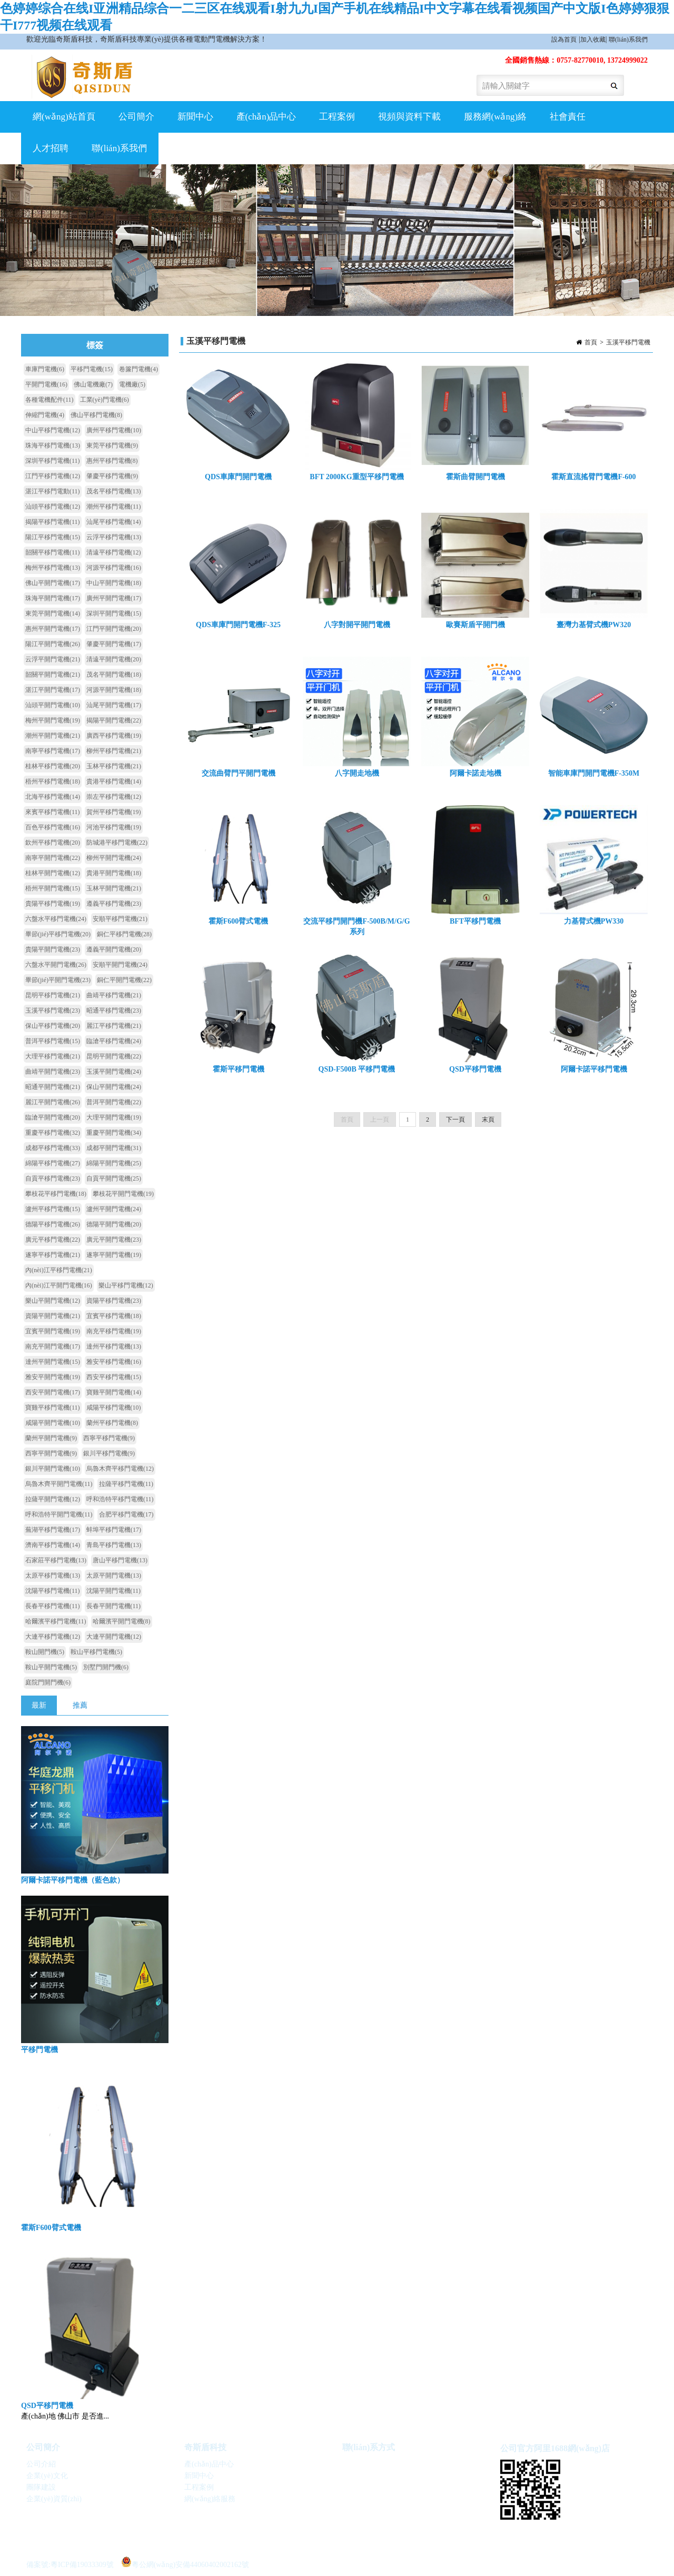  What do you see at coordinates (52, 857) in the screenshot?
I see `南寧平開門電機` at bounding box center [52, 857].